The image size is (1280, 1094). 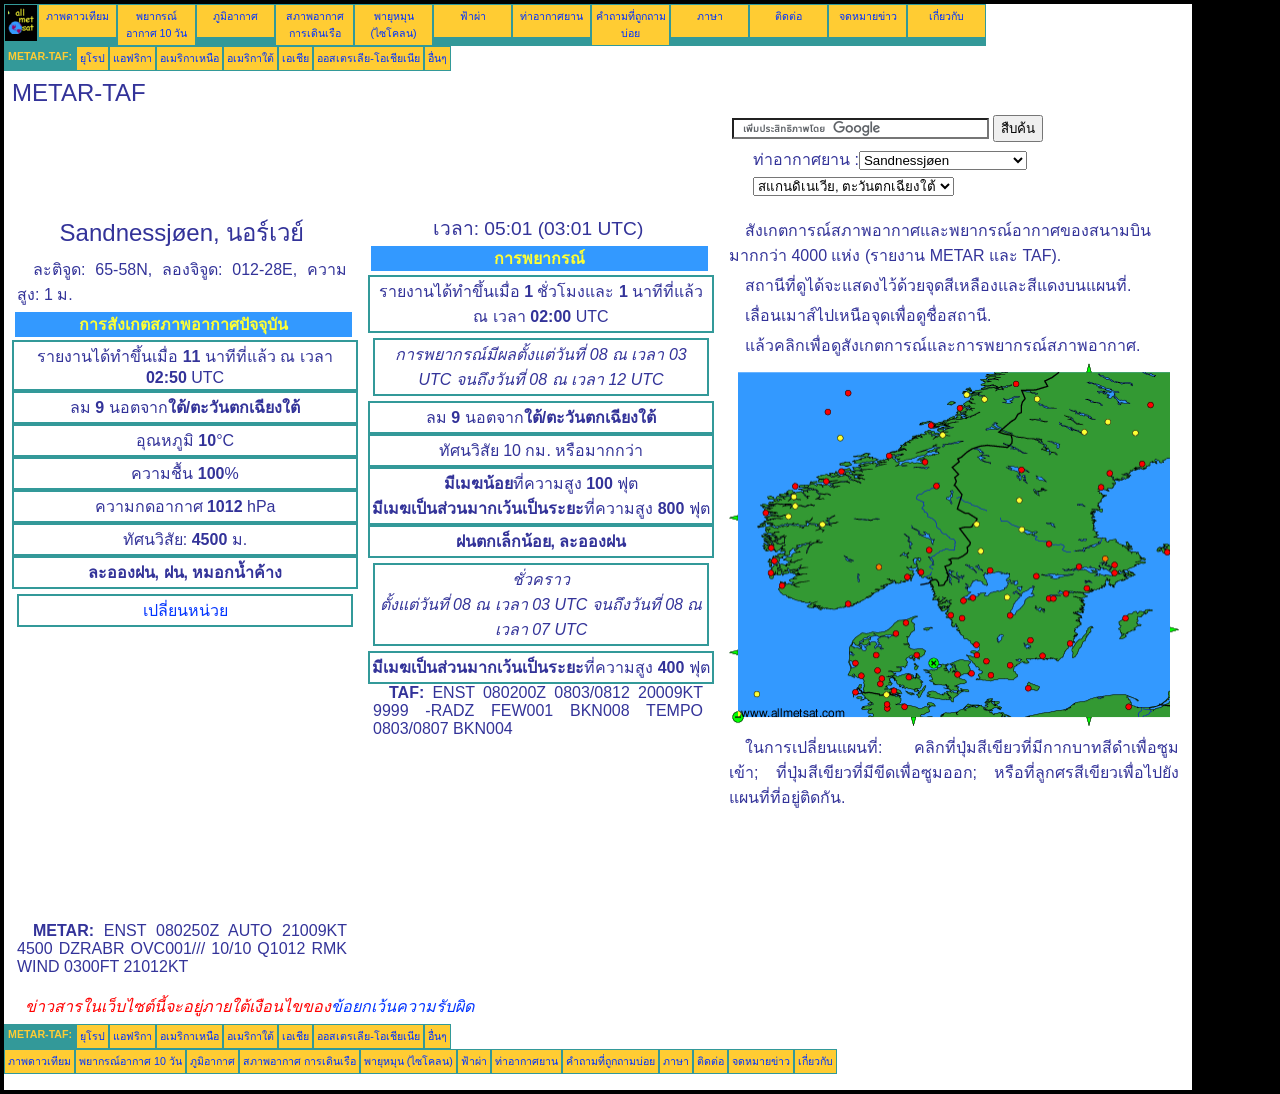 I want to click on แอฟริกา, so click(x=132, y=58).